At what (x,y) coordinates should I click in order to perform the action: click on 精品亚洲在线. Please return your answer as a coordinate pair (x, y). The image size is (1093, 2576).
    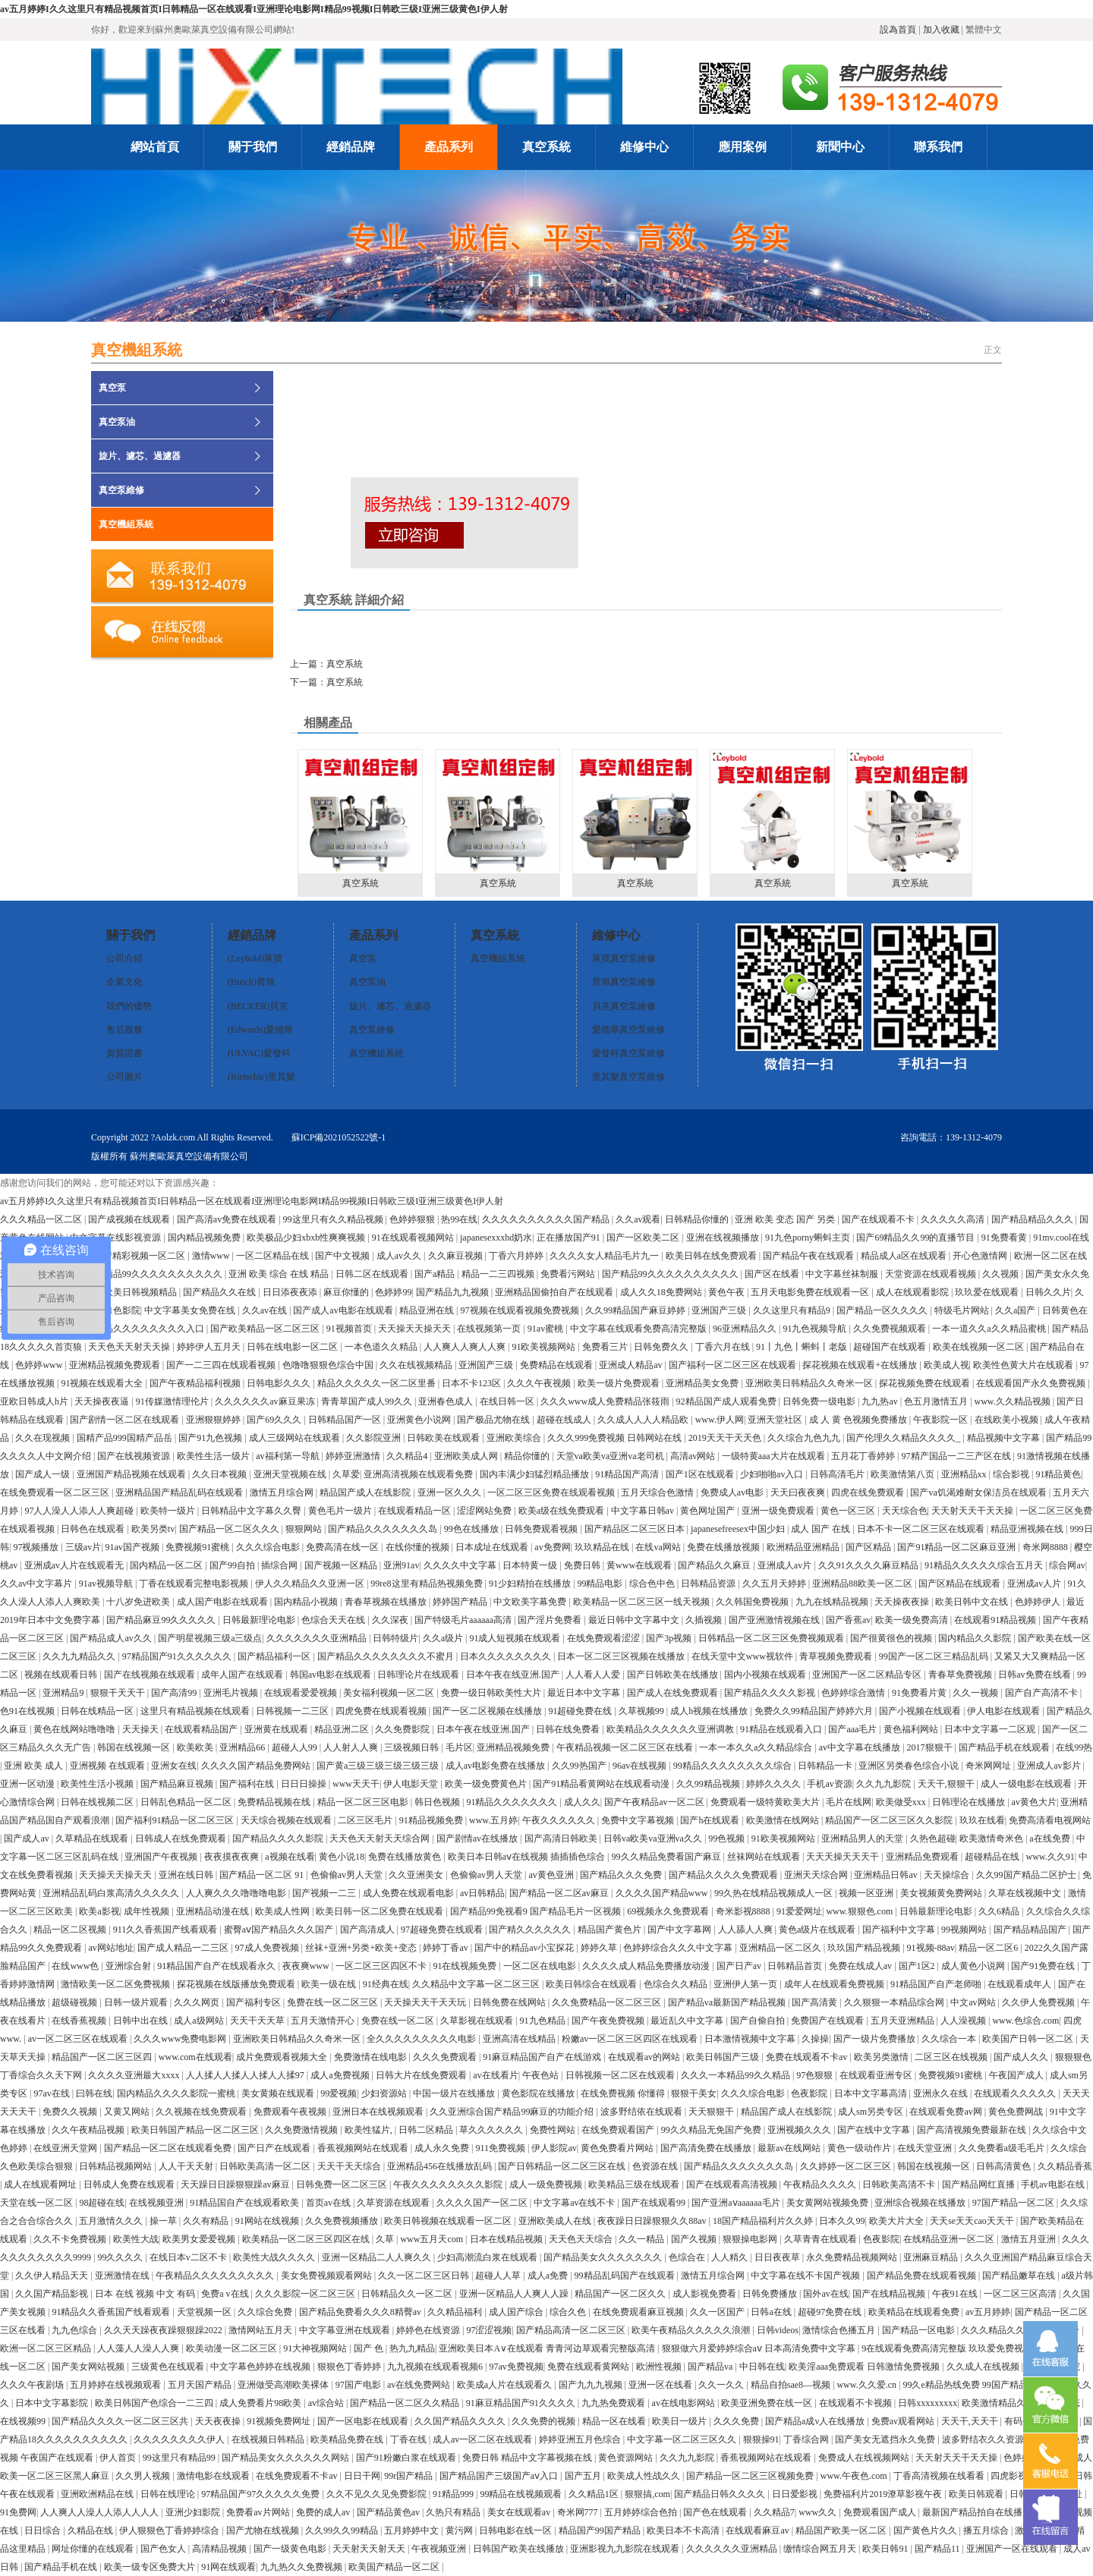
    Looking at the image, I should click on (427, 1310).